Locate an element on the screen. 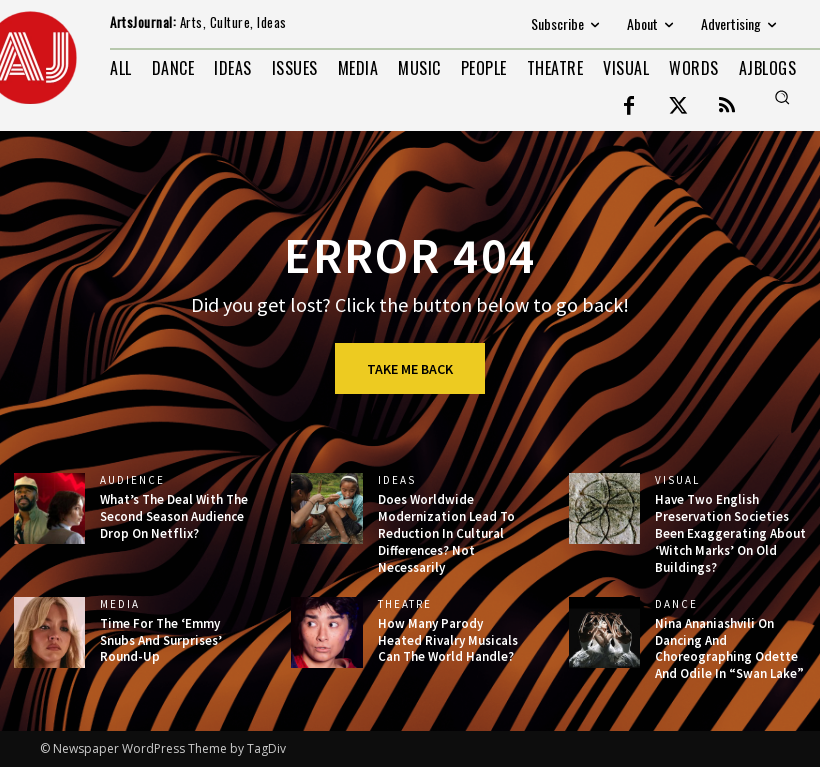 Image resolution: width=820 pixels, height=767 pixels. IDEAS is located at coordinates (397, 480).